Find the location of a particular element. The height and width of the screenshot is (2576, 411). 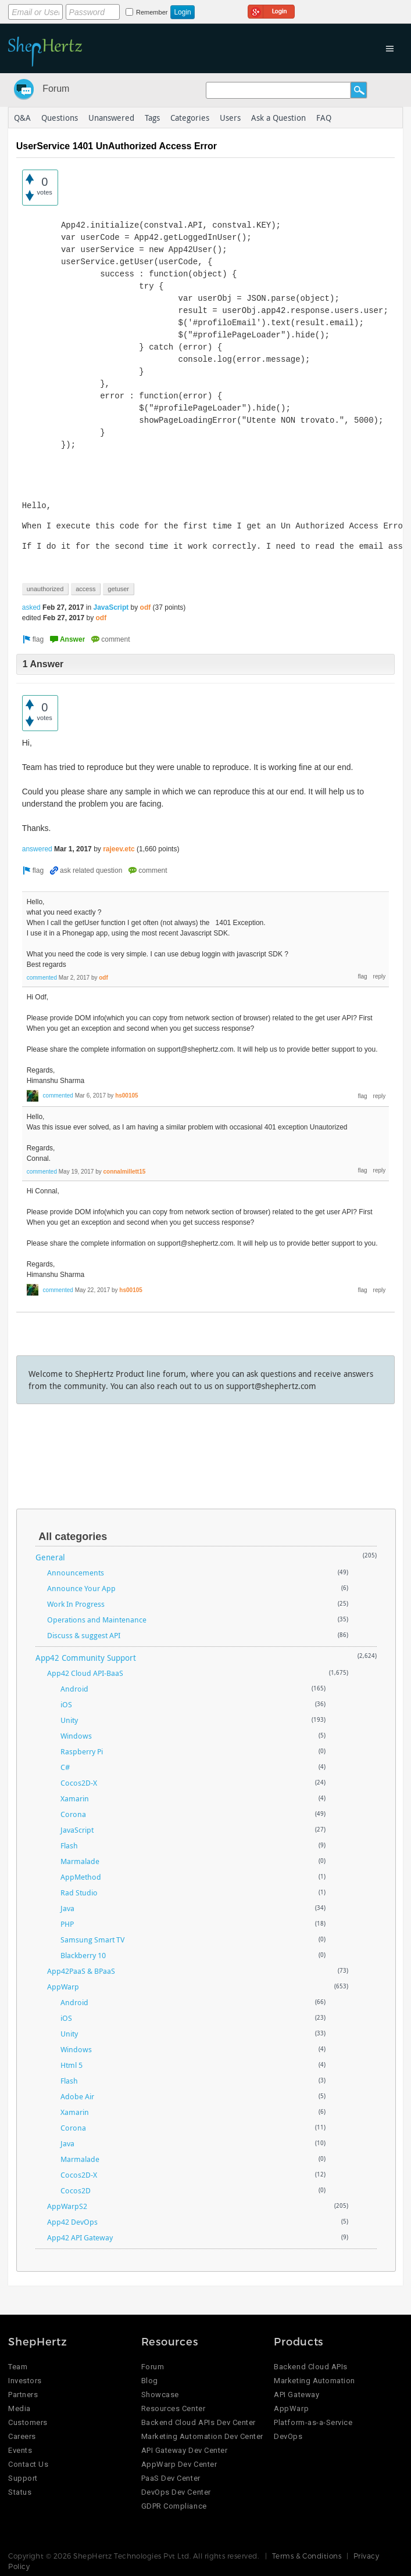

Team is located at coordinates (17, 2366).